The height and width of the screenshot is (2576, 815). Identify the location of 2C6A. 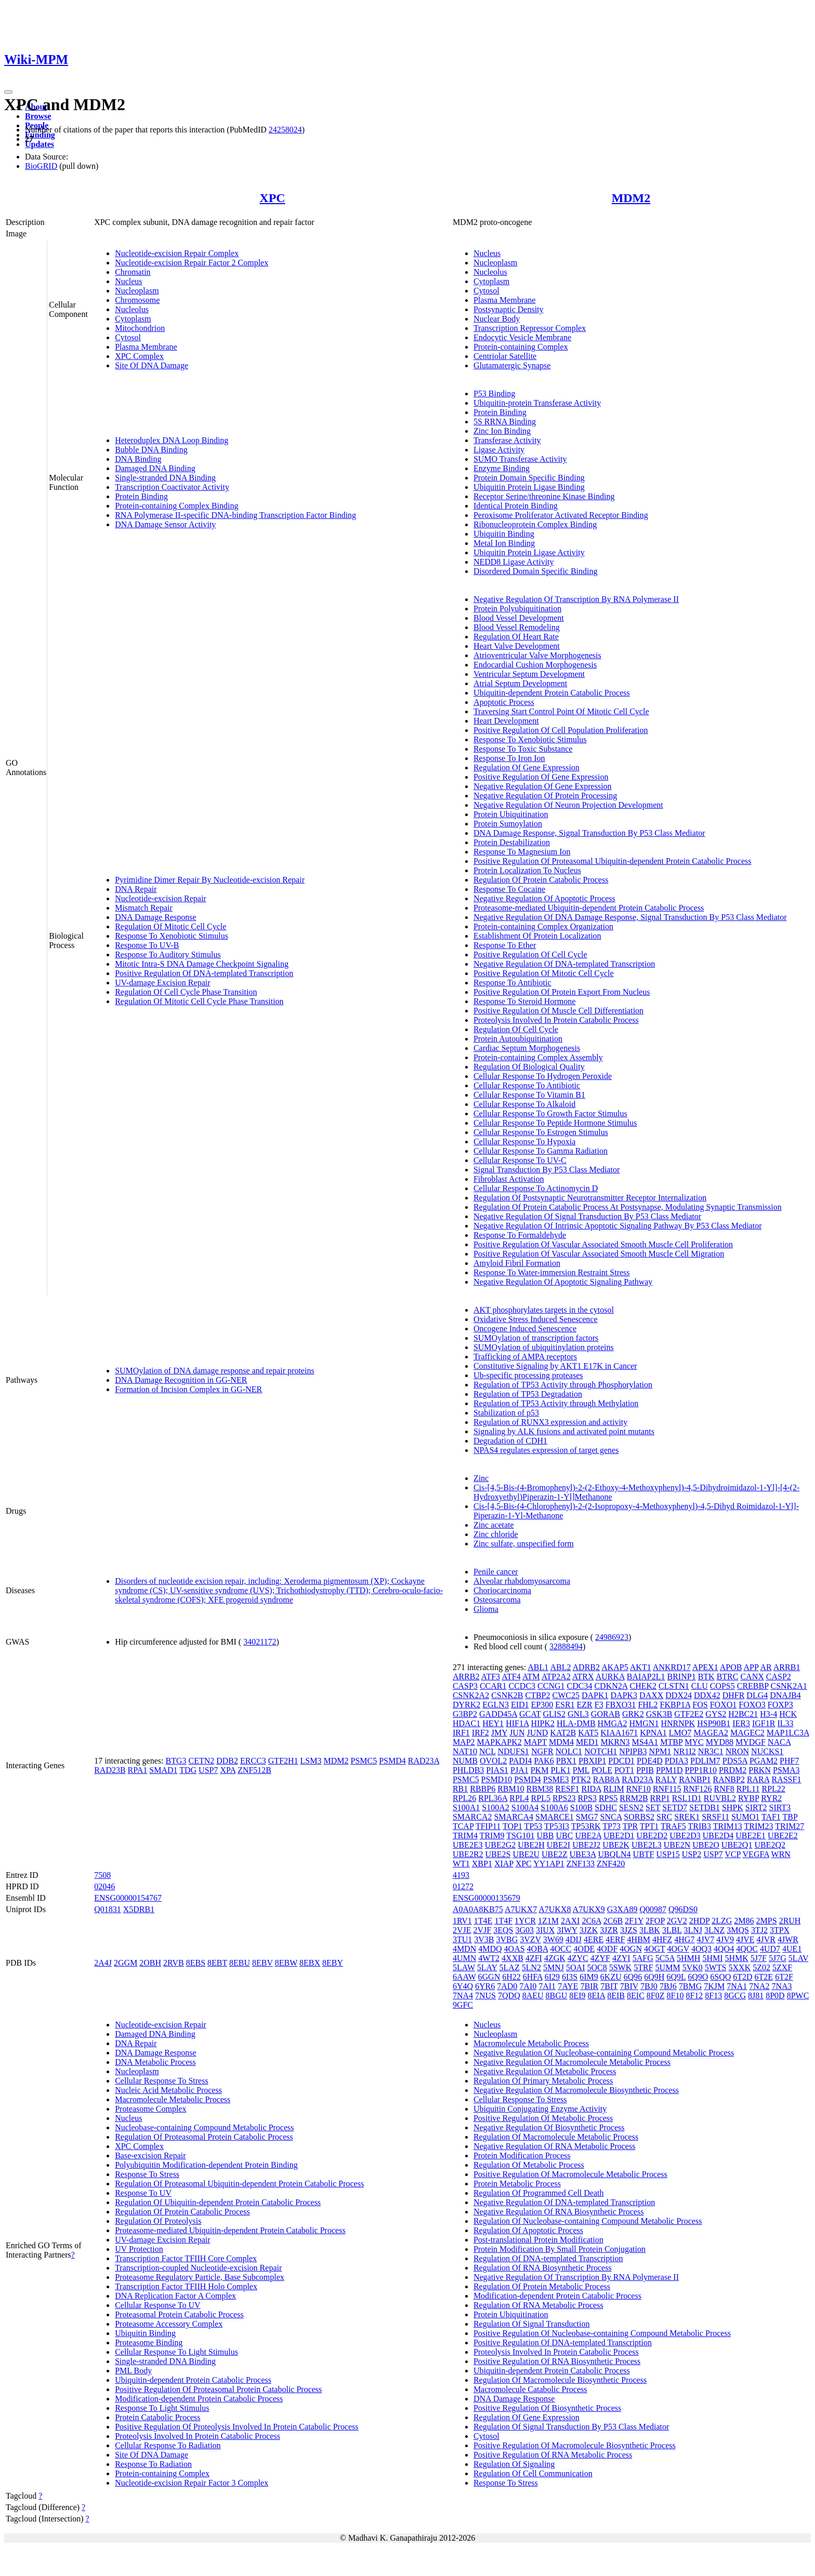
(591, 1920).